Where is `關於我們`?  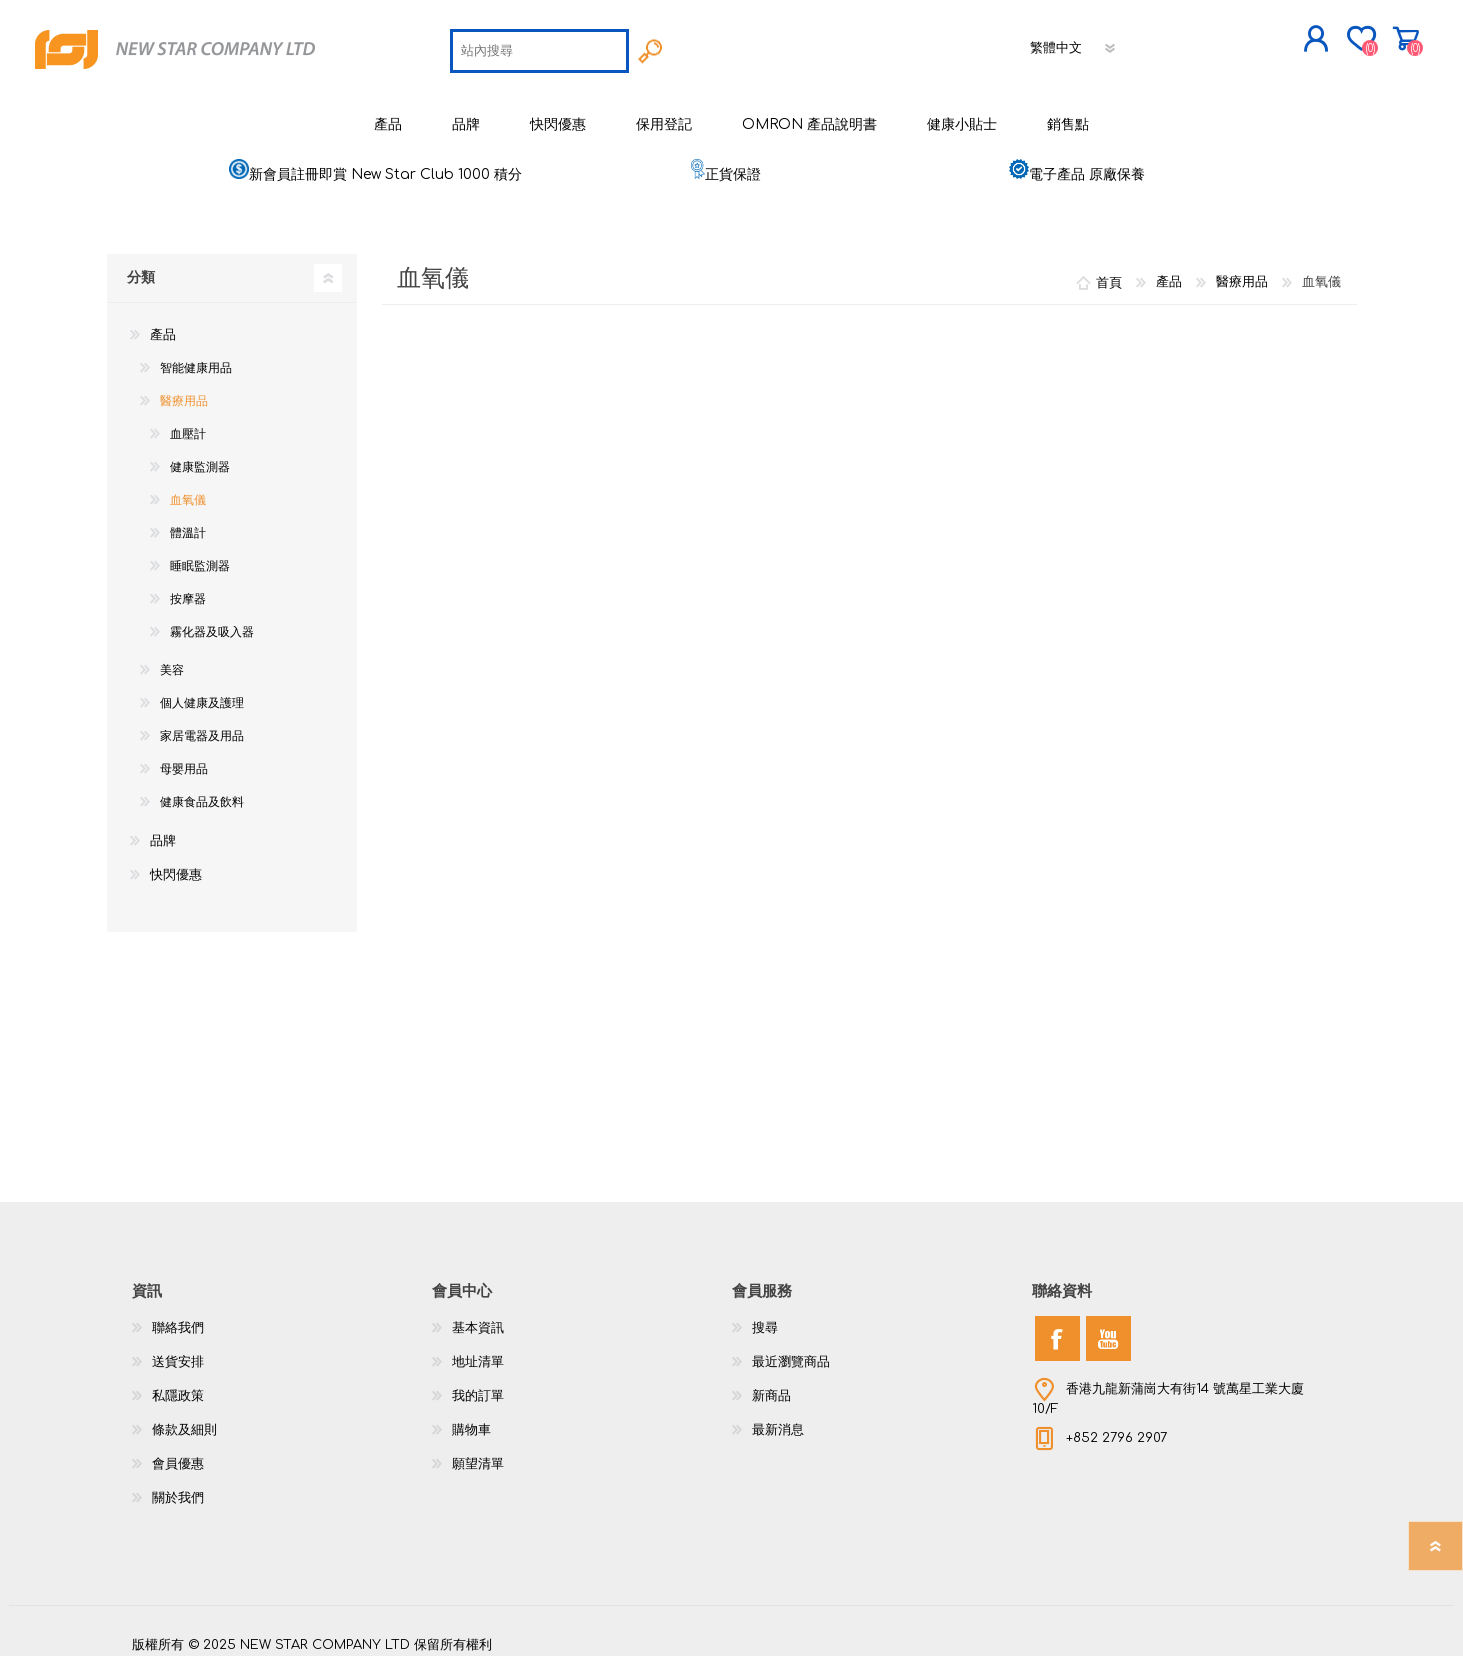 關於我們 is located at coordinates (178, 1488).